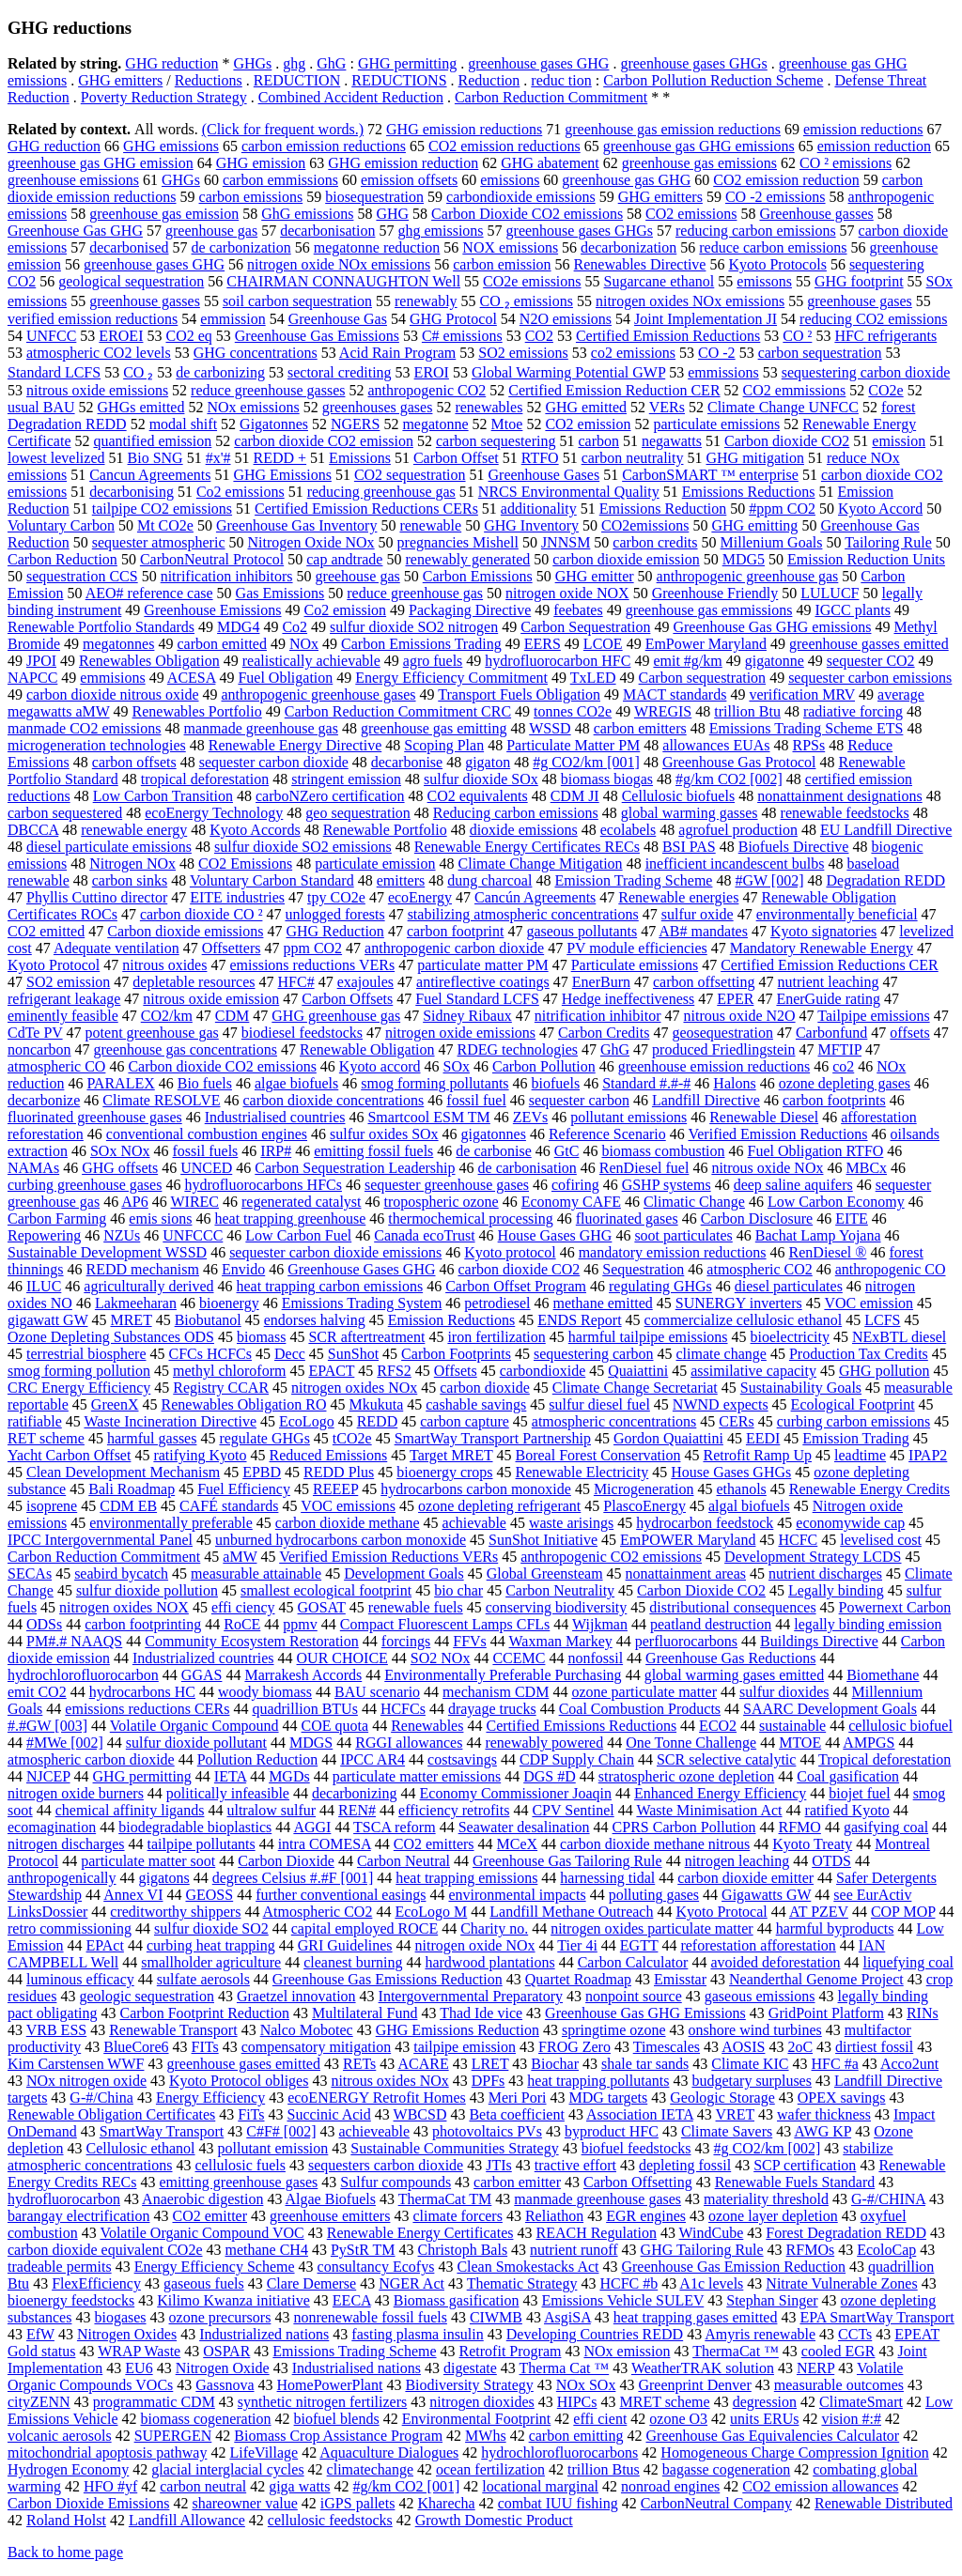 The height and width of the screenshot is (2576, 962). I want to click on renewably powered, so click(544, 1743).